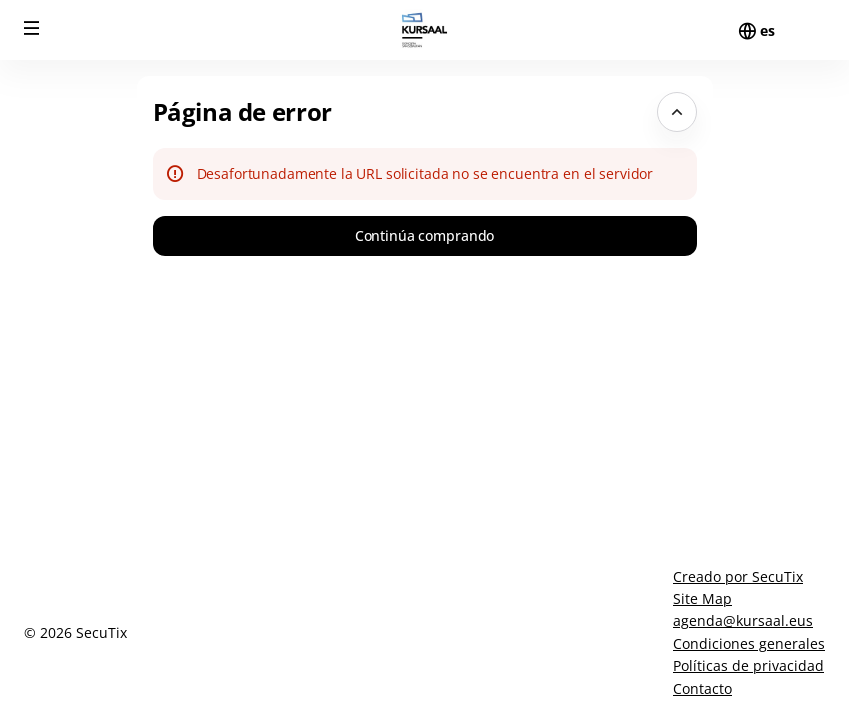 The width and height of the screenshot is (849, 720). What do you see at coordinates (748, 665) in the screenshot?
I see `Políticas de privacidad` at bounding box center [748, 665].